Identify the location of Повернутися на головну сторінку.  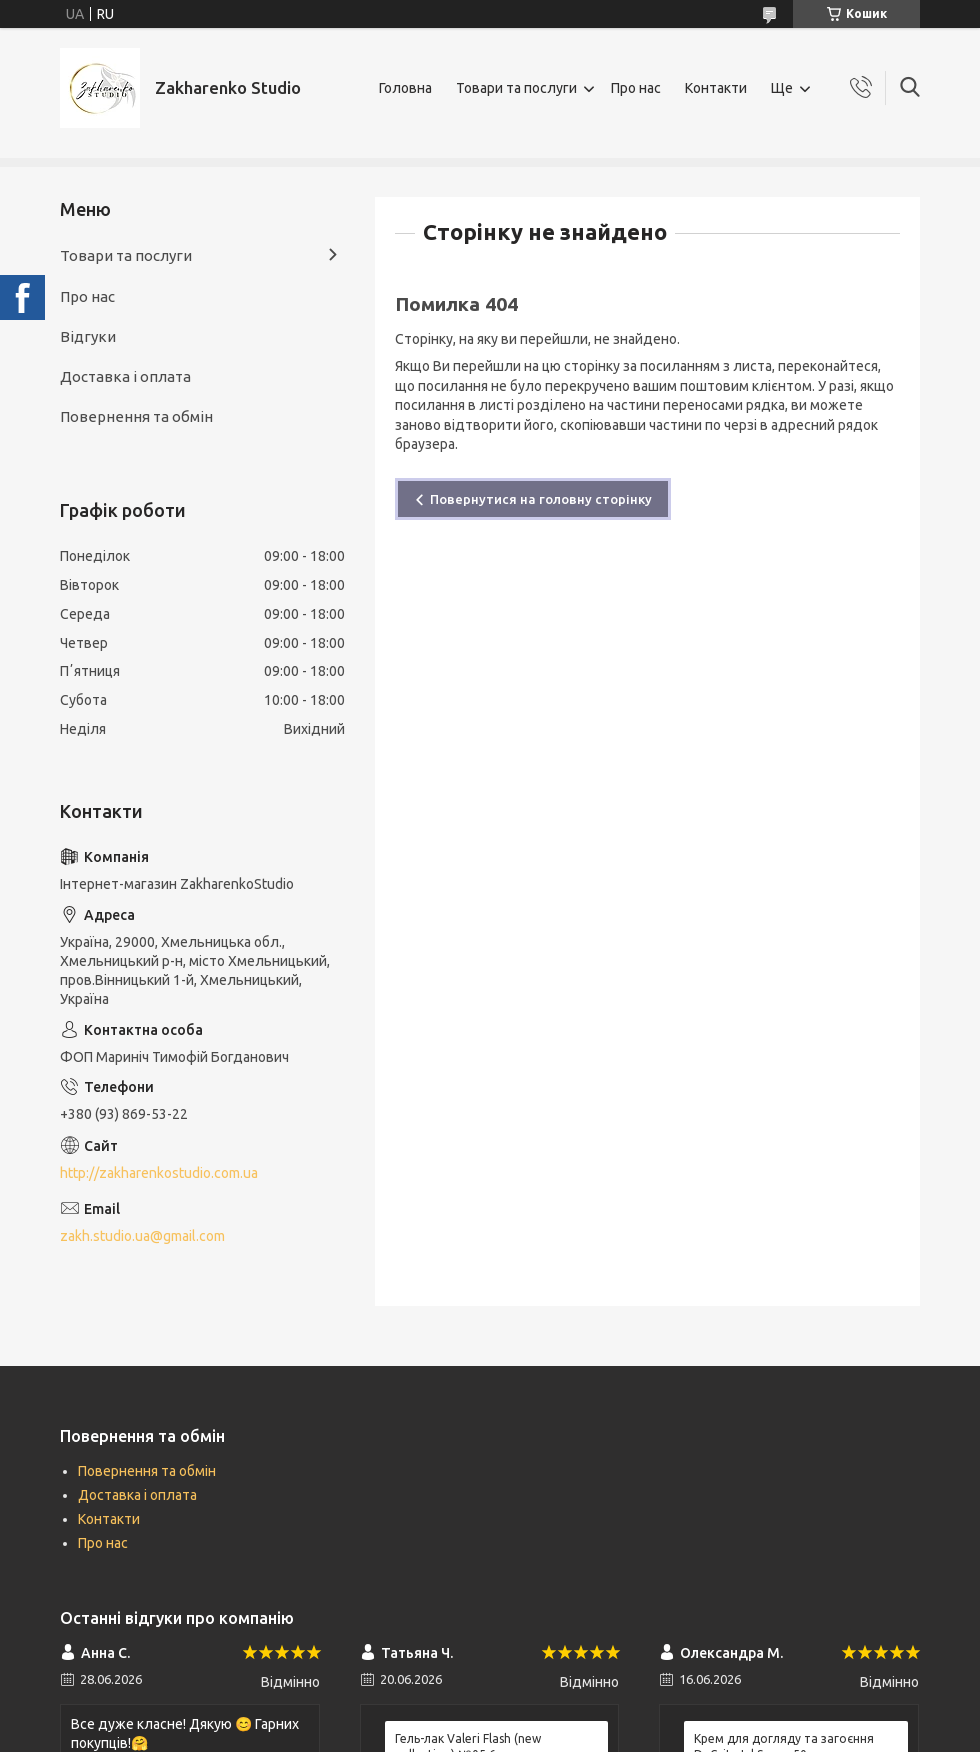
(541, 499).